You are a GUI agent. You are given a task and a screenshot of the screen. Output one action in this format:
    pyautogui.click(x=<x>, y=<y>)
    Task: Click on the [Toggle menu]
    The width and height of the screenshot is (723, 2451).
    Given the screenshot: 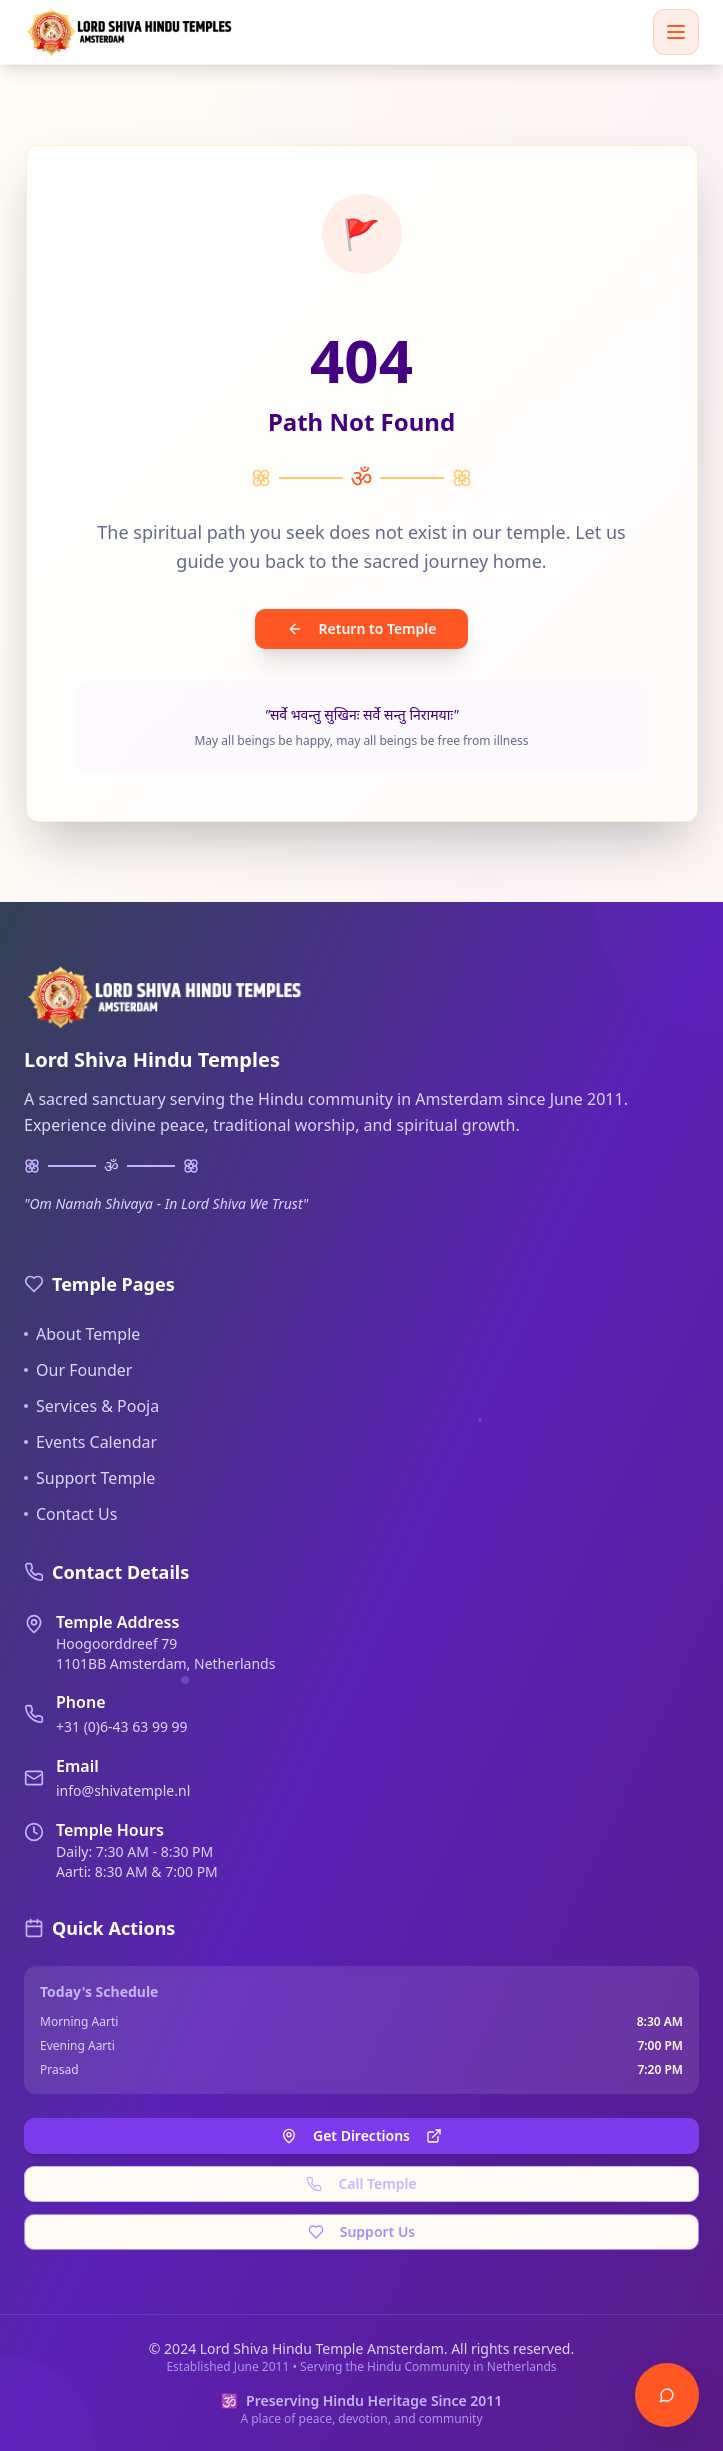 What is the action you would take?
    pyautogui.click(x=676, y=32)
    